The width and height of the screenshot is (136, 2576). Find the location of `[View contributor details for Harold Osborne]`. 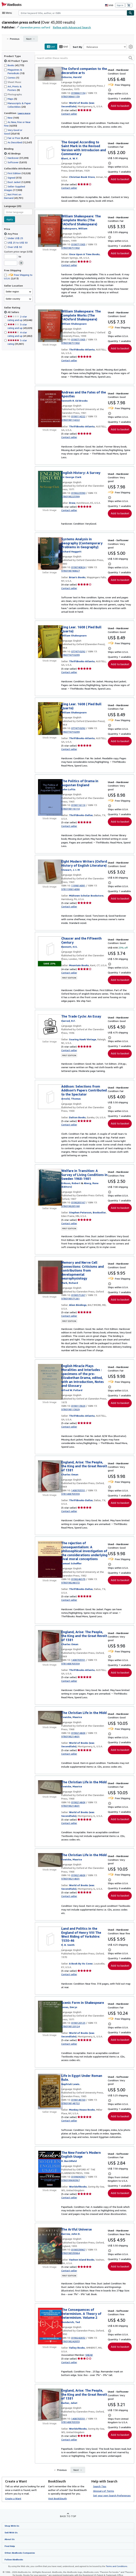

[View contributor details for Harold Osborne] is located at coordinates (71, 77).